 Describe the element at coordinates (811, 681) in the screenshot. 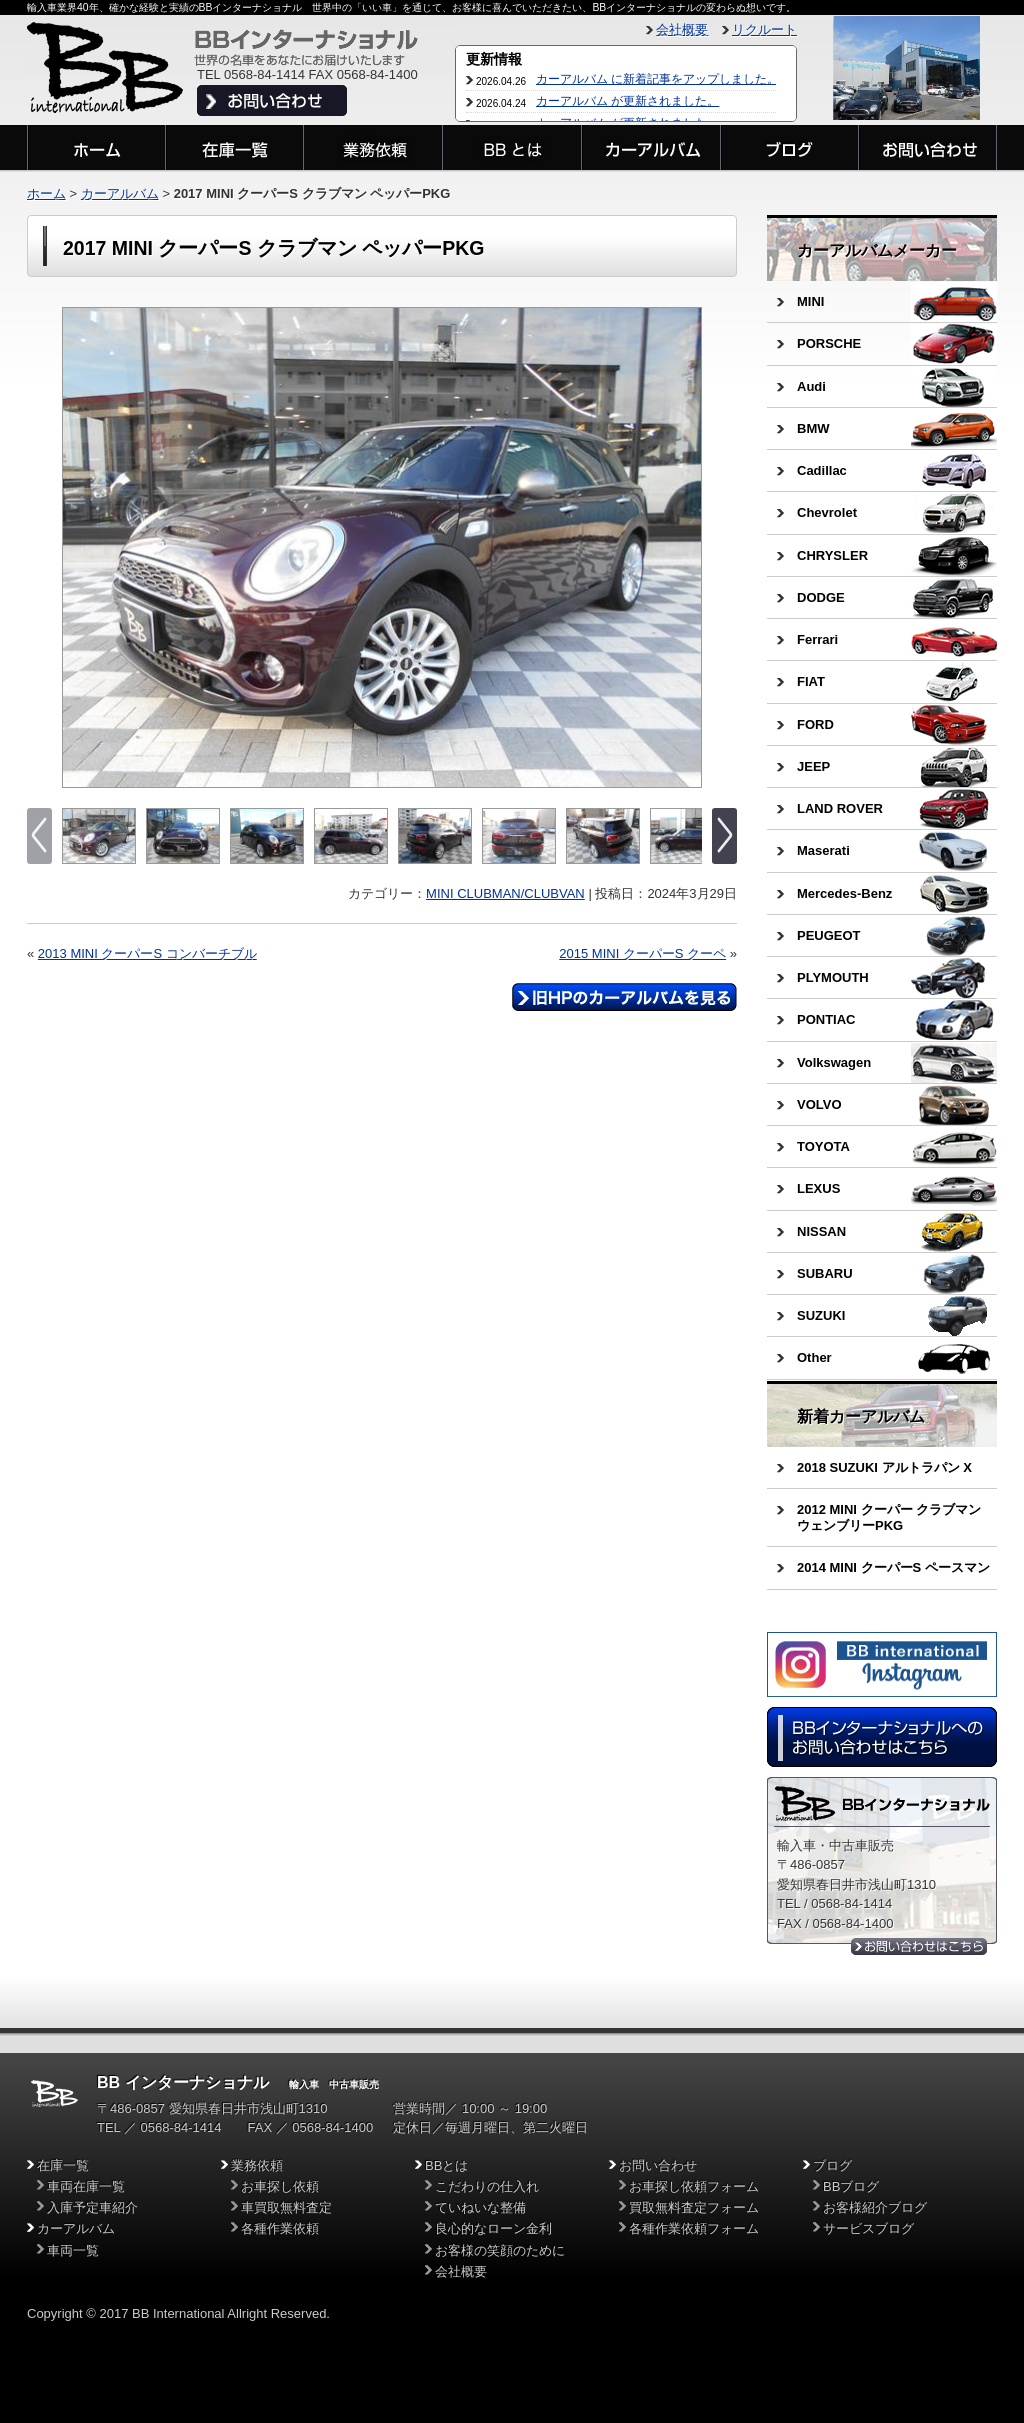

I see `FIAT` at that location.